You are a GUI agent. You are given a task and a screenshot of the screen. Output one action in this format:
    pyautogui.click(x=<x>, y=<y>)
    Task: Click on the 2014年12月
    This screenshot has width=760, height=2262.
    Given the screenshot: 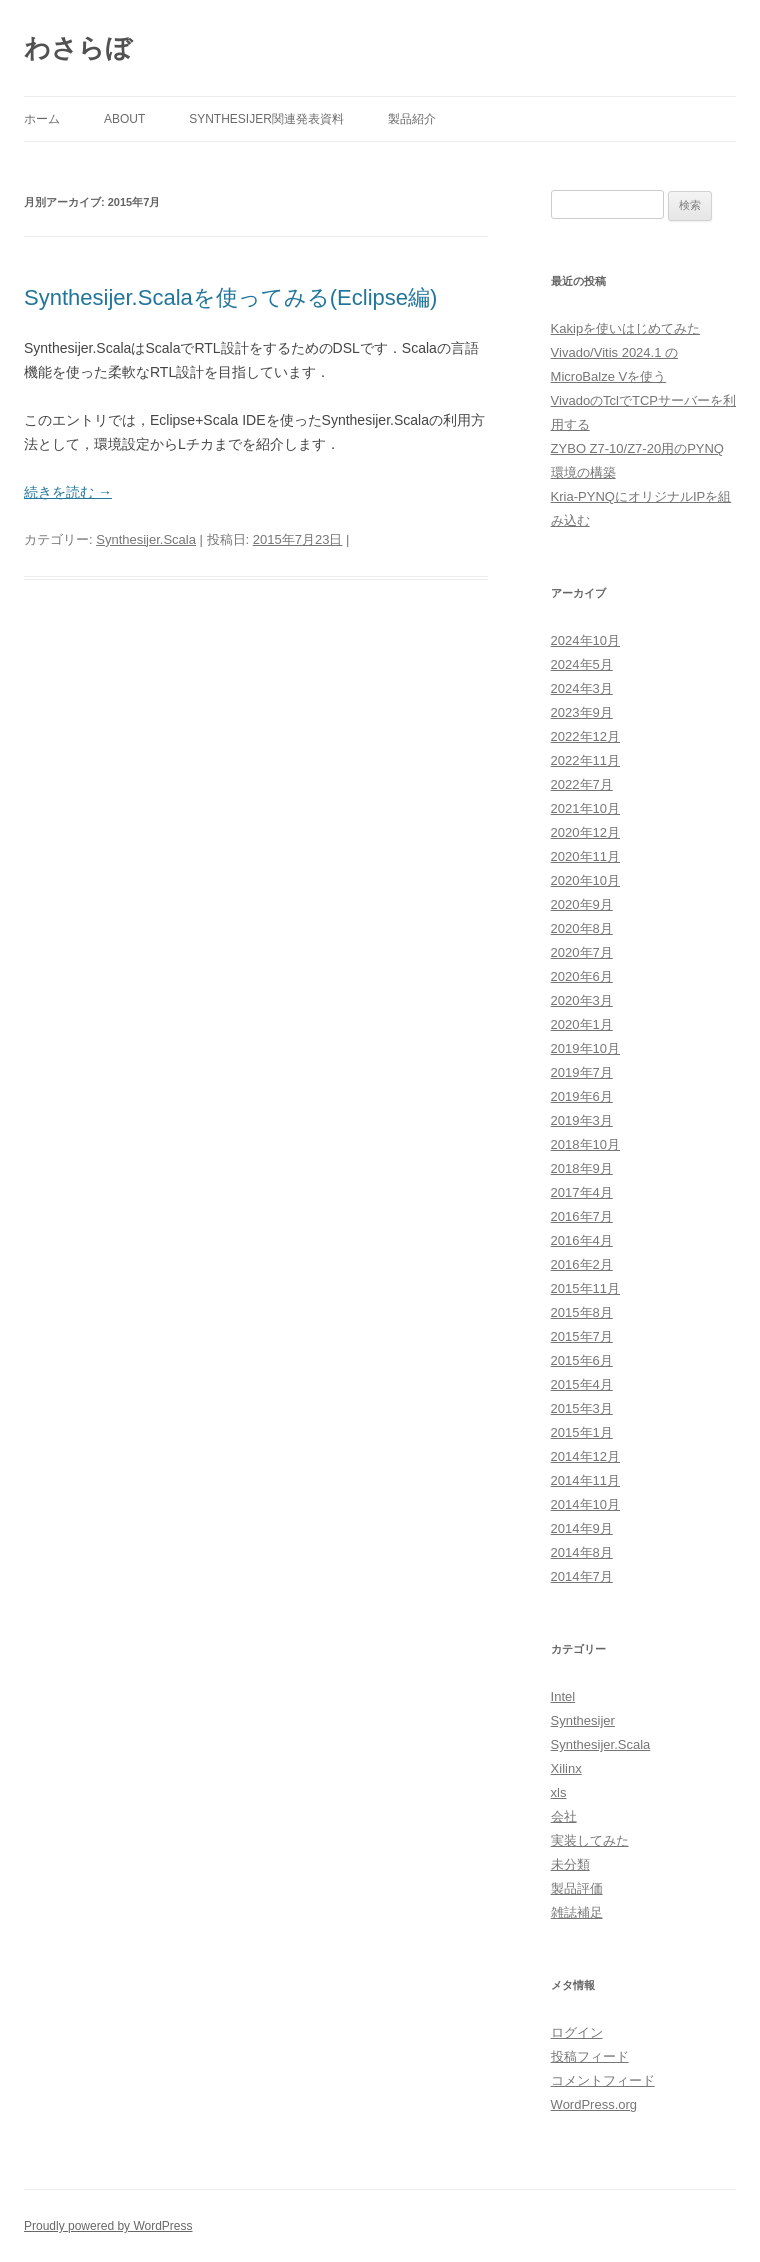 What is the action you would take?
    pyautogui.click(x=585, y=1456)
    